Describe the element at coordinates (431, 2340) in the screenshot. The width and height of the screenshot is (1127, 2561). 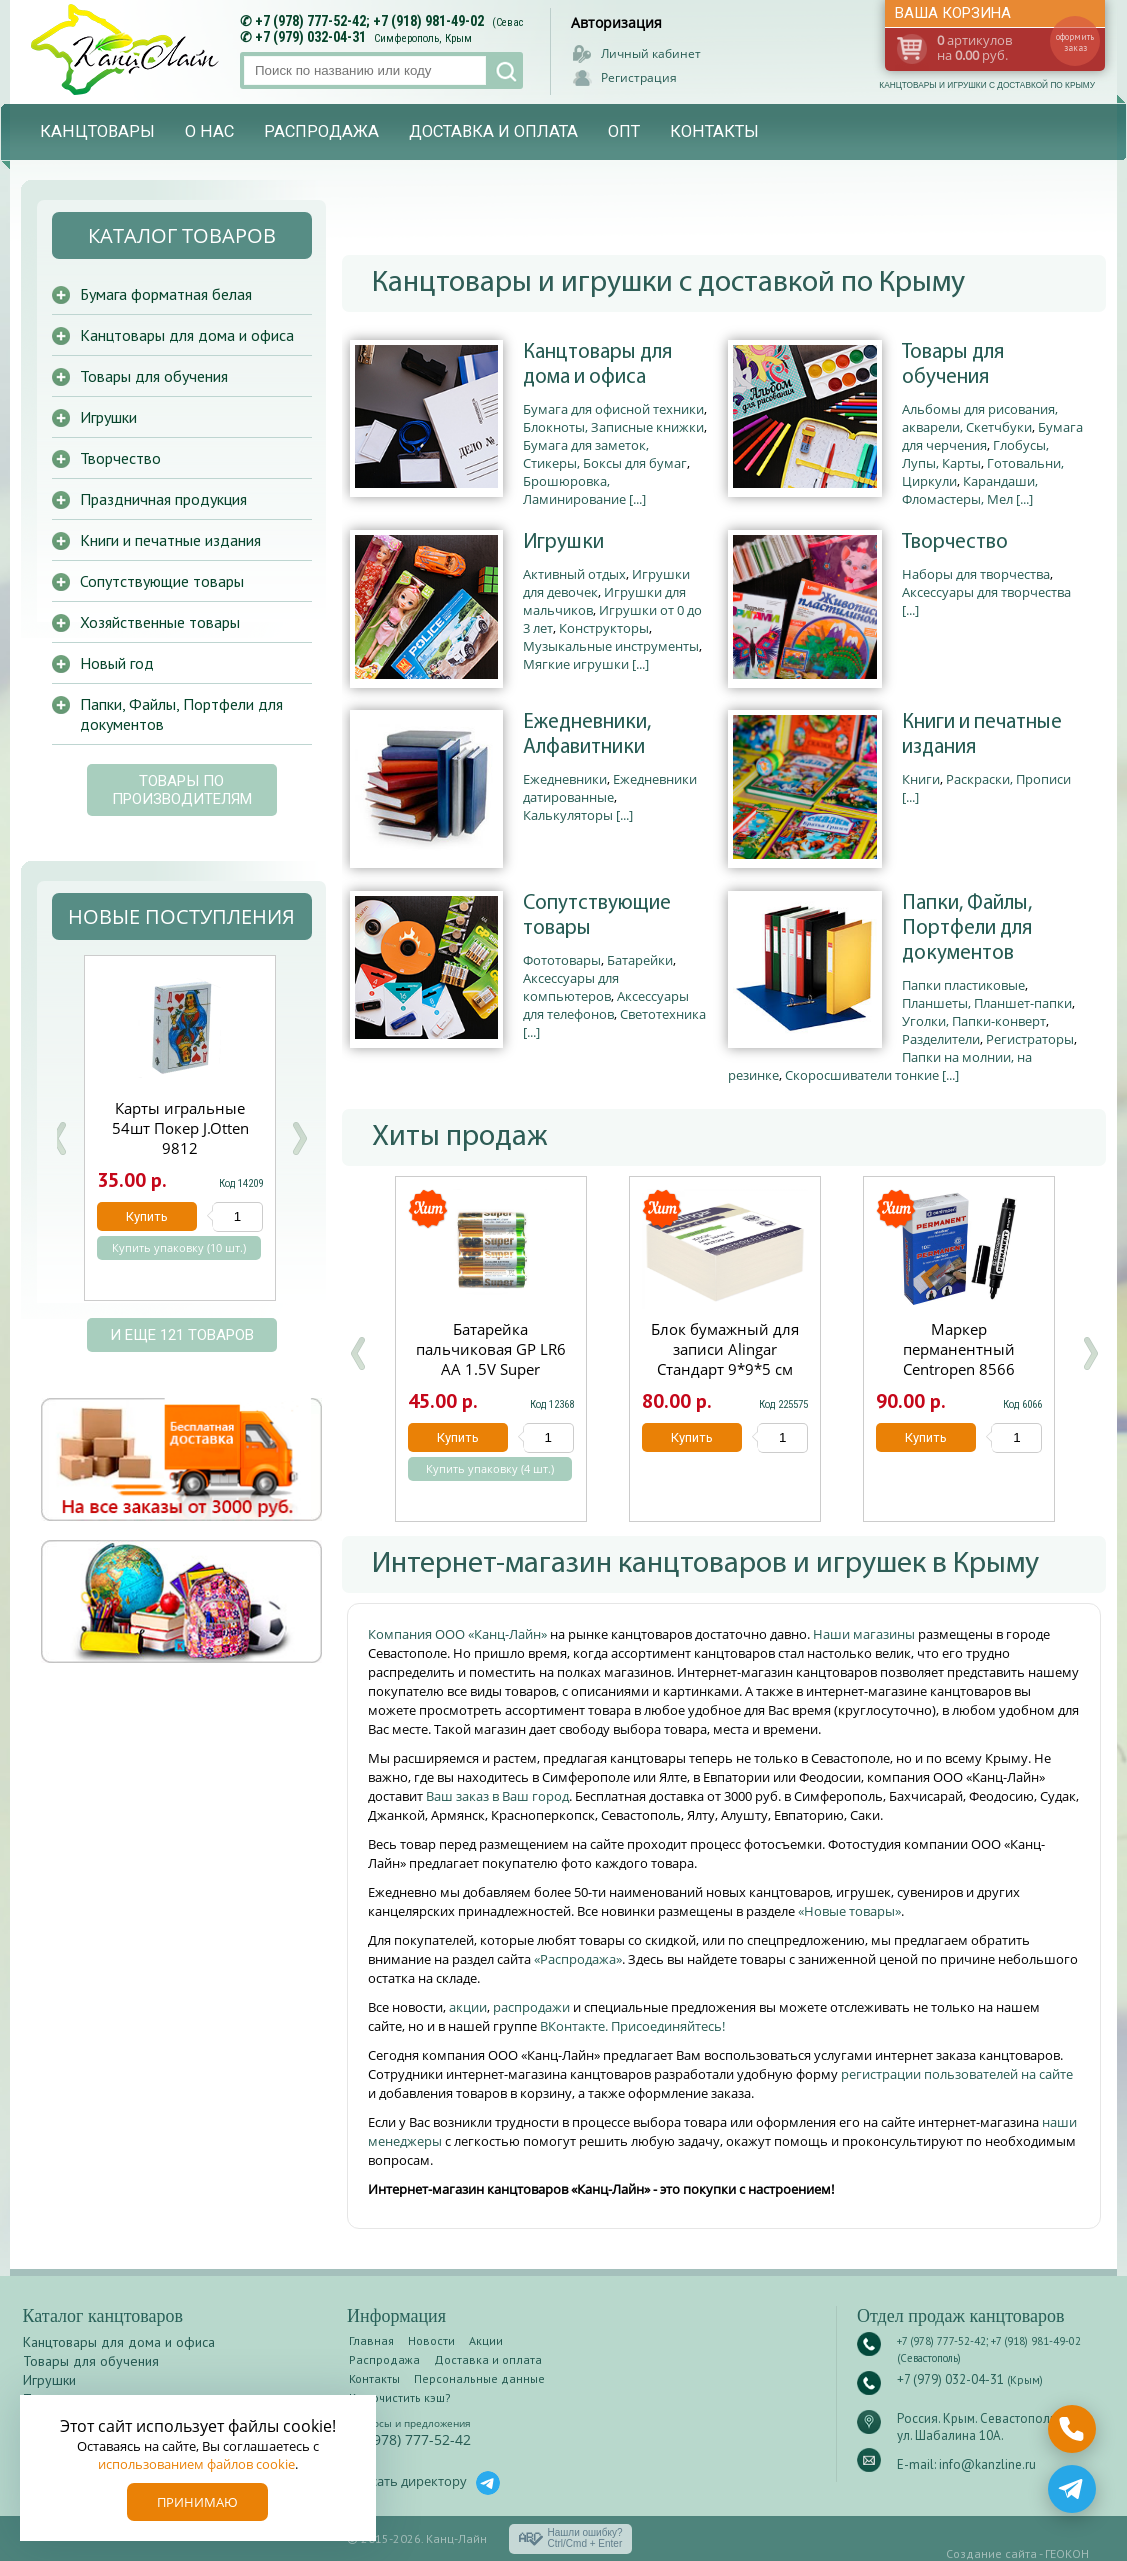
I see `Новости` at that location.